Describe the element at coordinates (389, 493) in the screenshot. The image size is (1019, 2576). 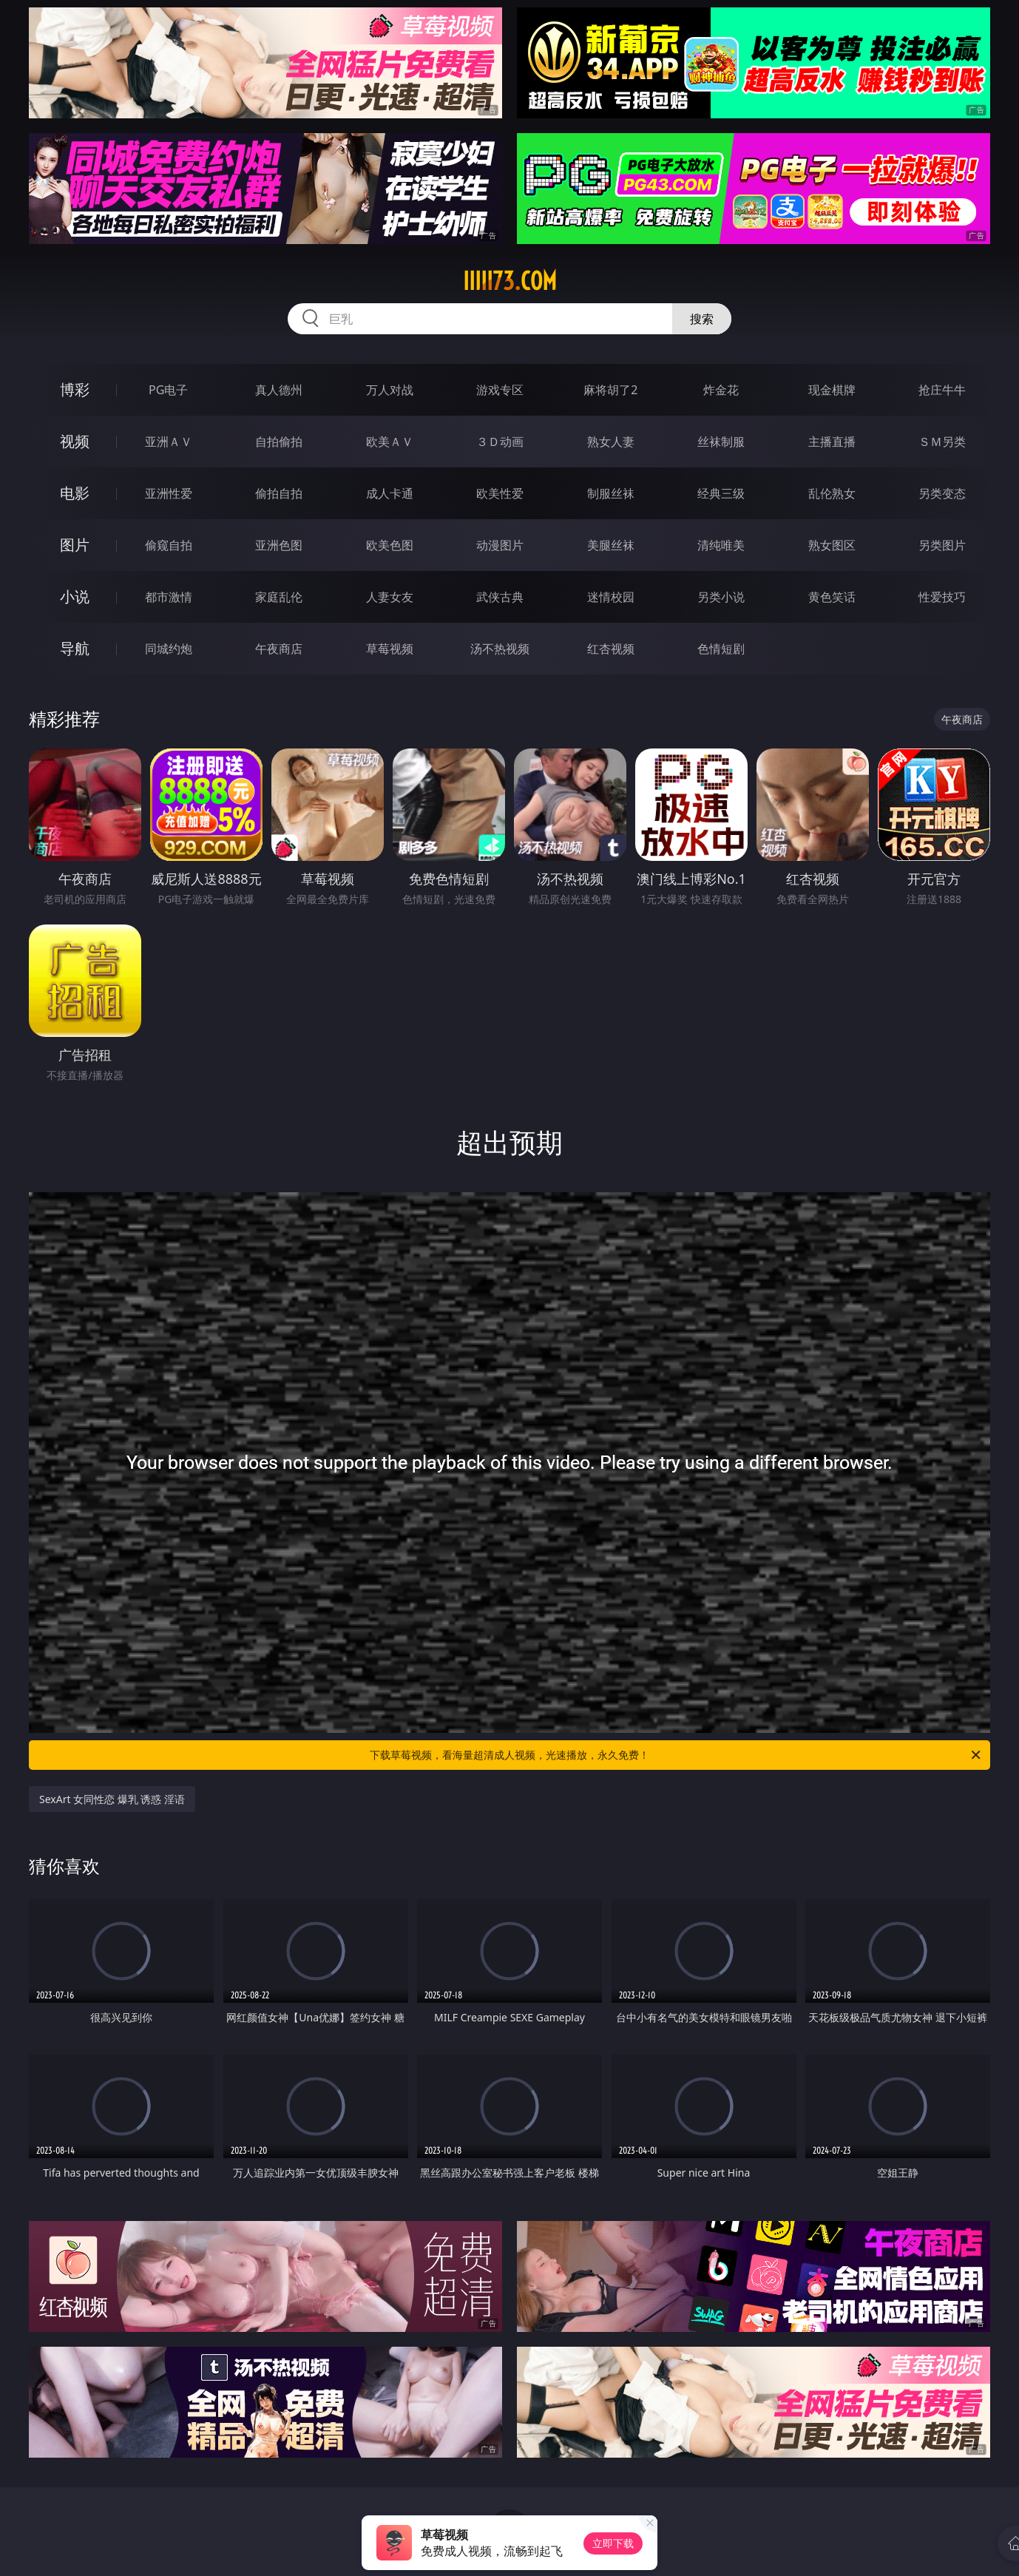
I see `成人卡通` at that location.